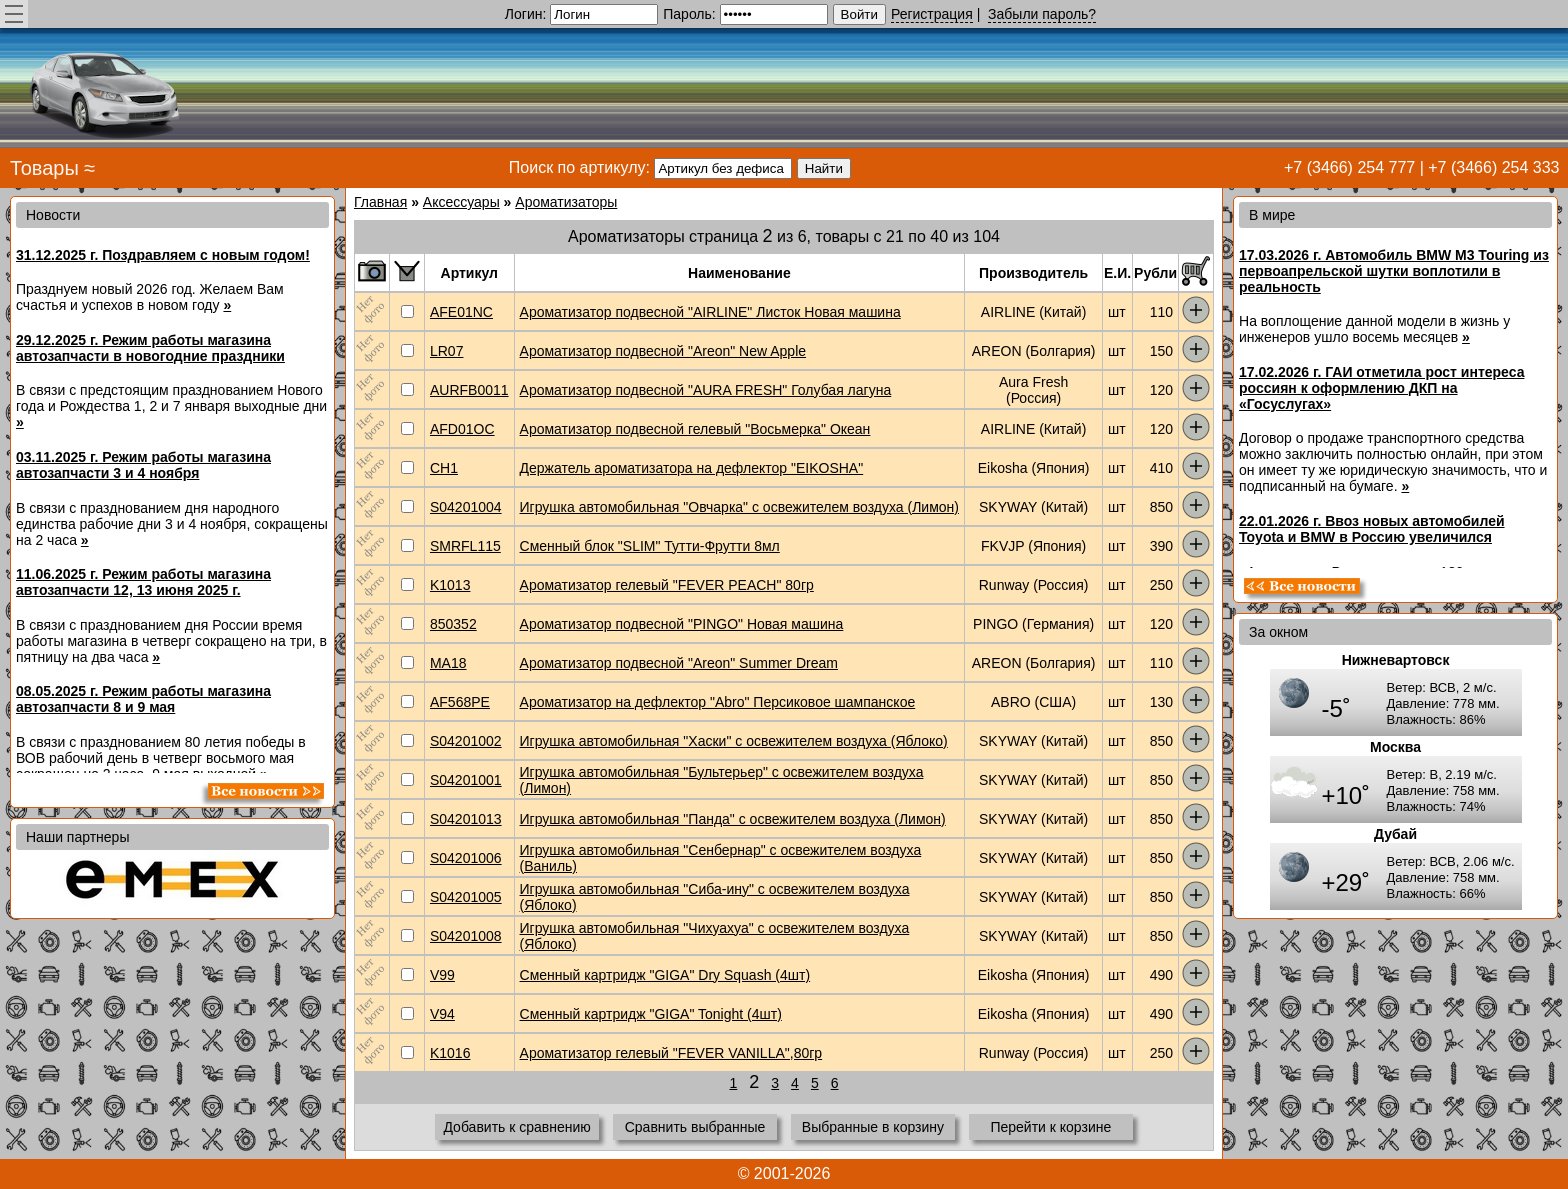  Describe the element at coordinates (442, 975) in the screenshot. I see `V99` at that location.